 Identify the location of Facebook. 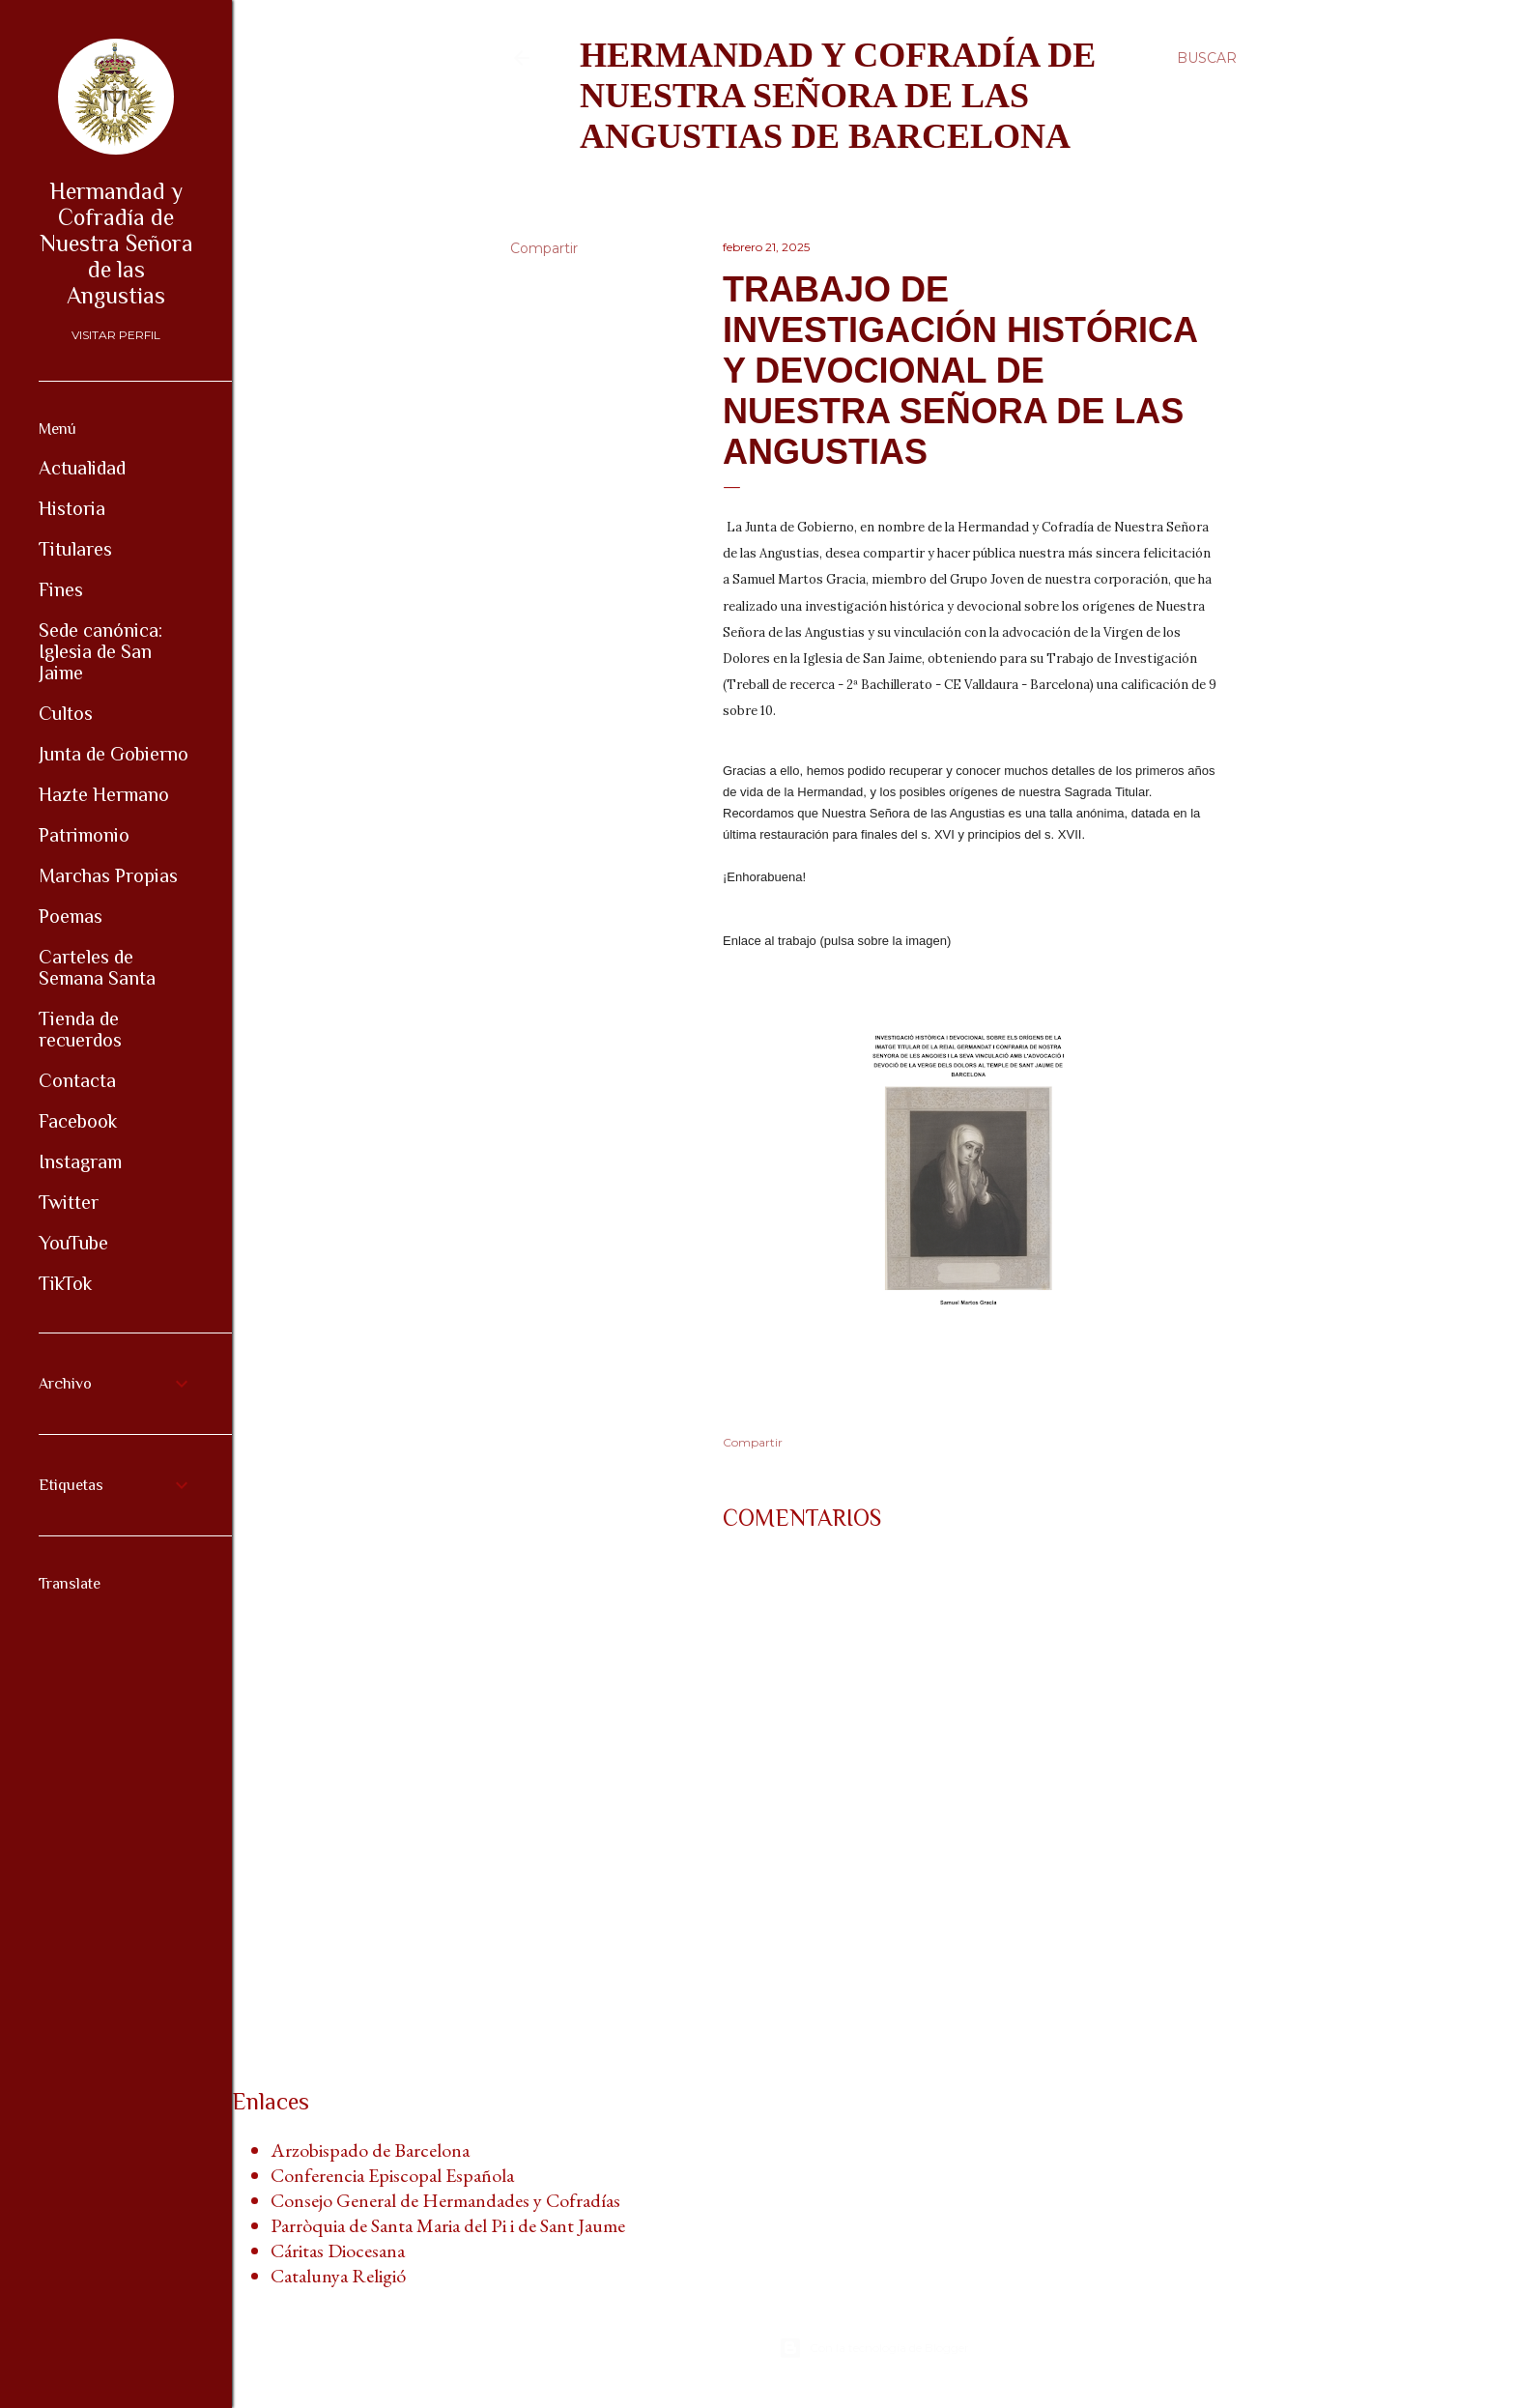
(78, 1121).